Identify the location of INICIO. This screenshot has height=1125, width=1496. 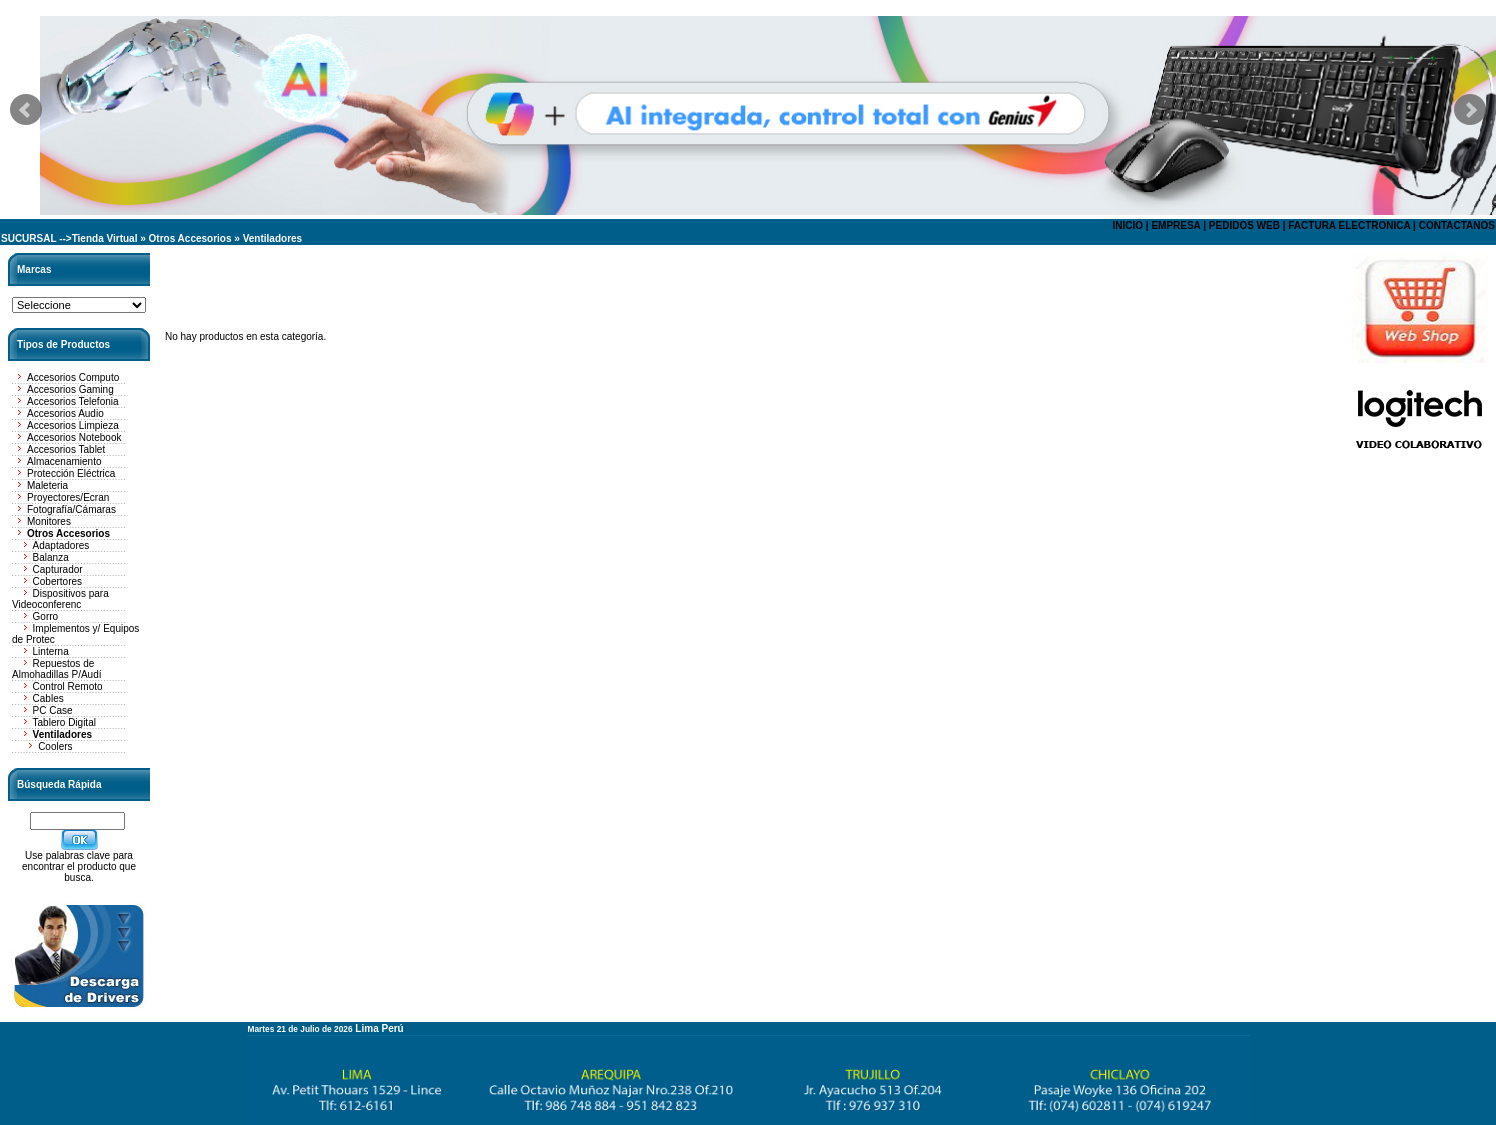
(1127, 225).